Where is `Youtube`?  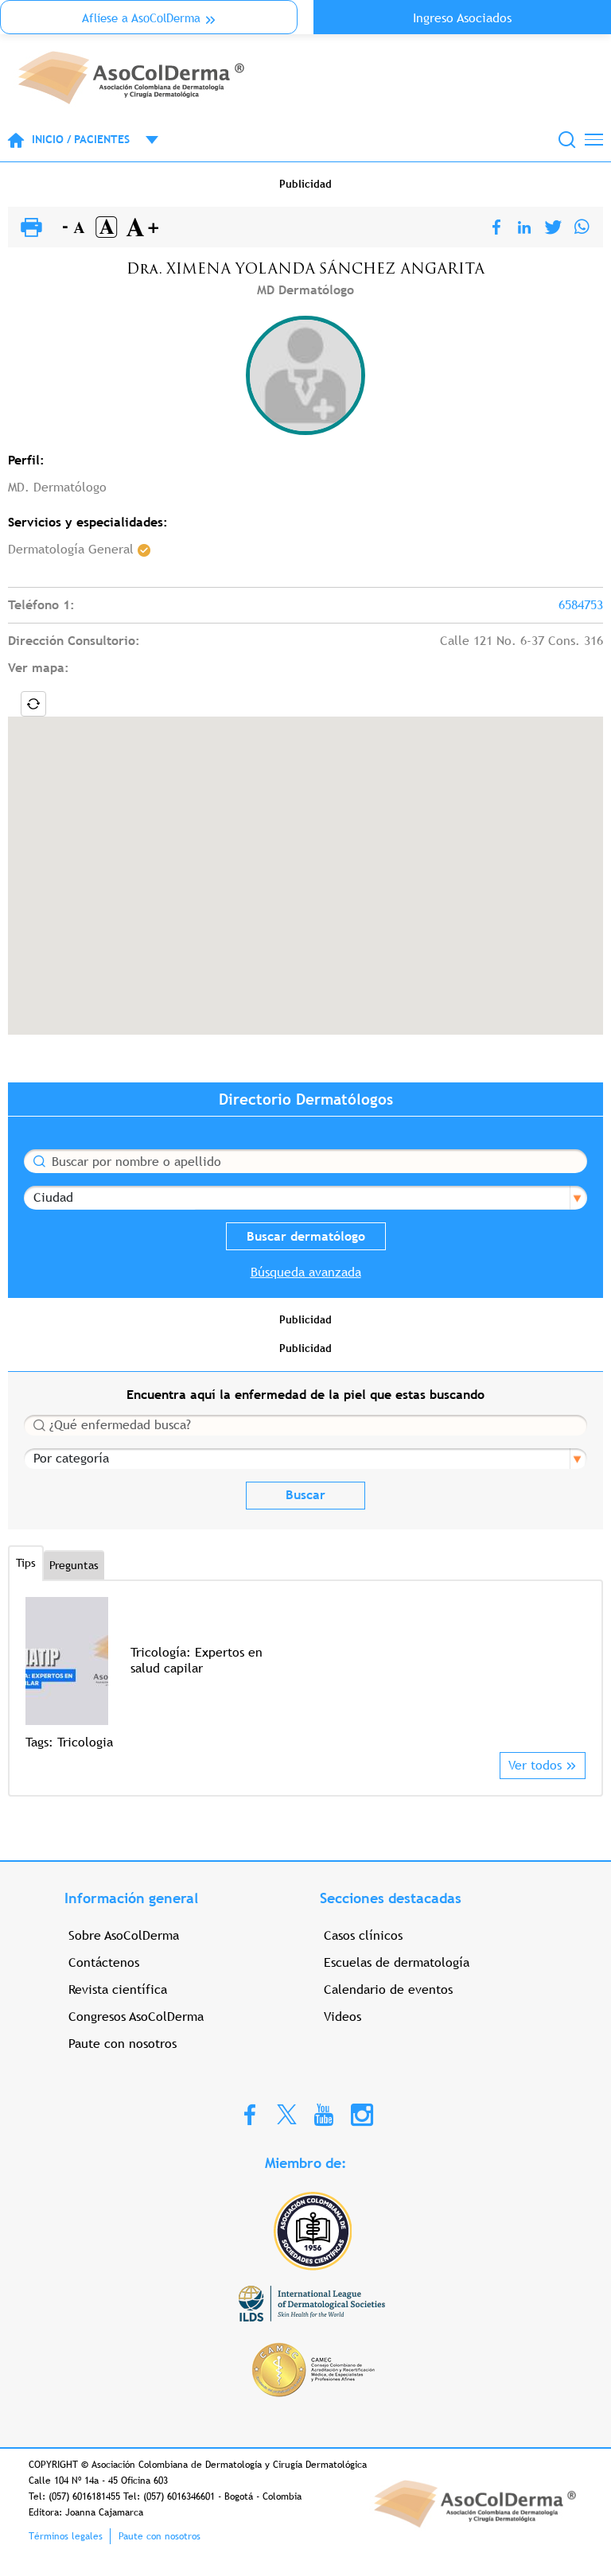
Youtube is located at coordinates (324, 2114).